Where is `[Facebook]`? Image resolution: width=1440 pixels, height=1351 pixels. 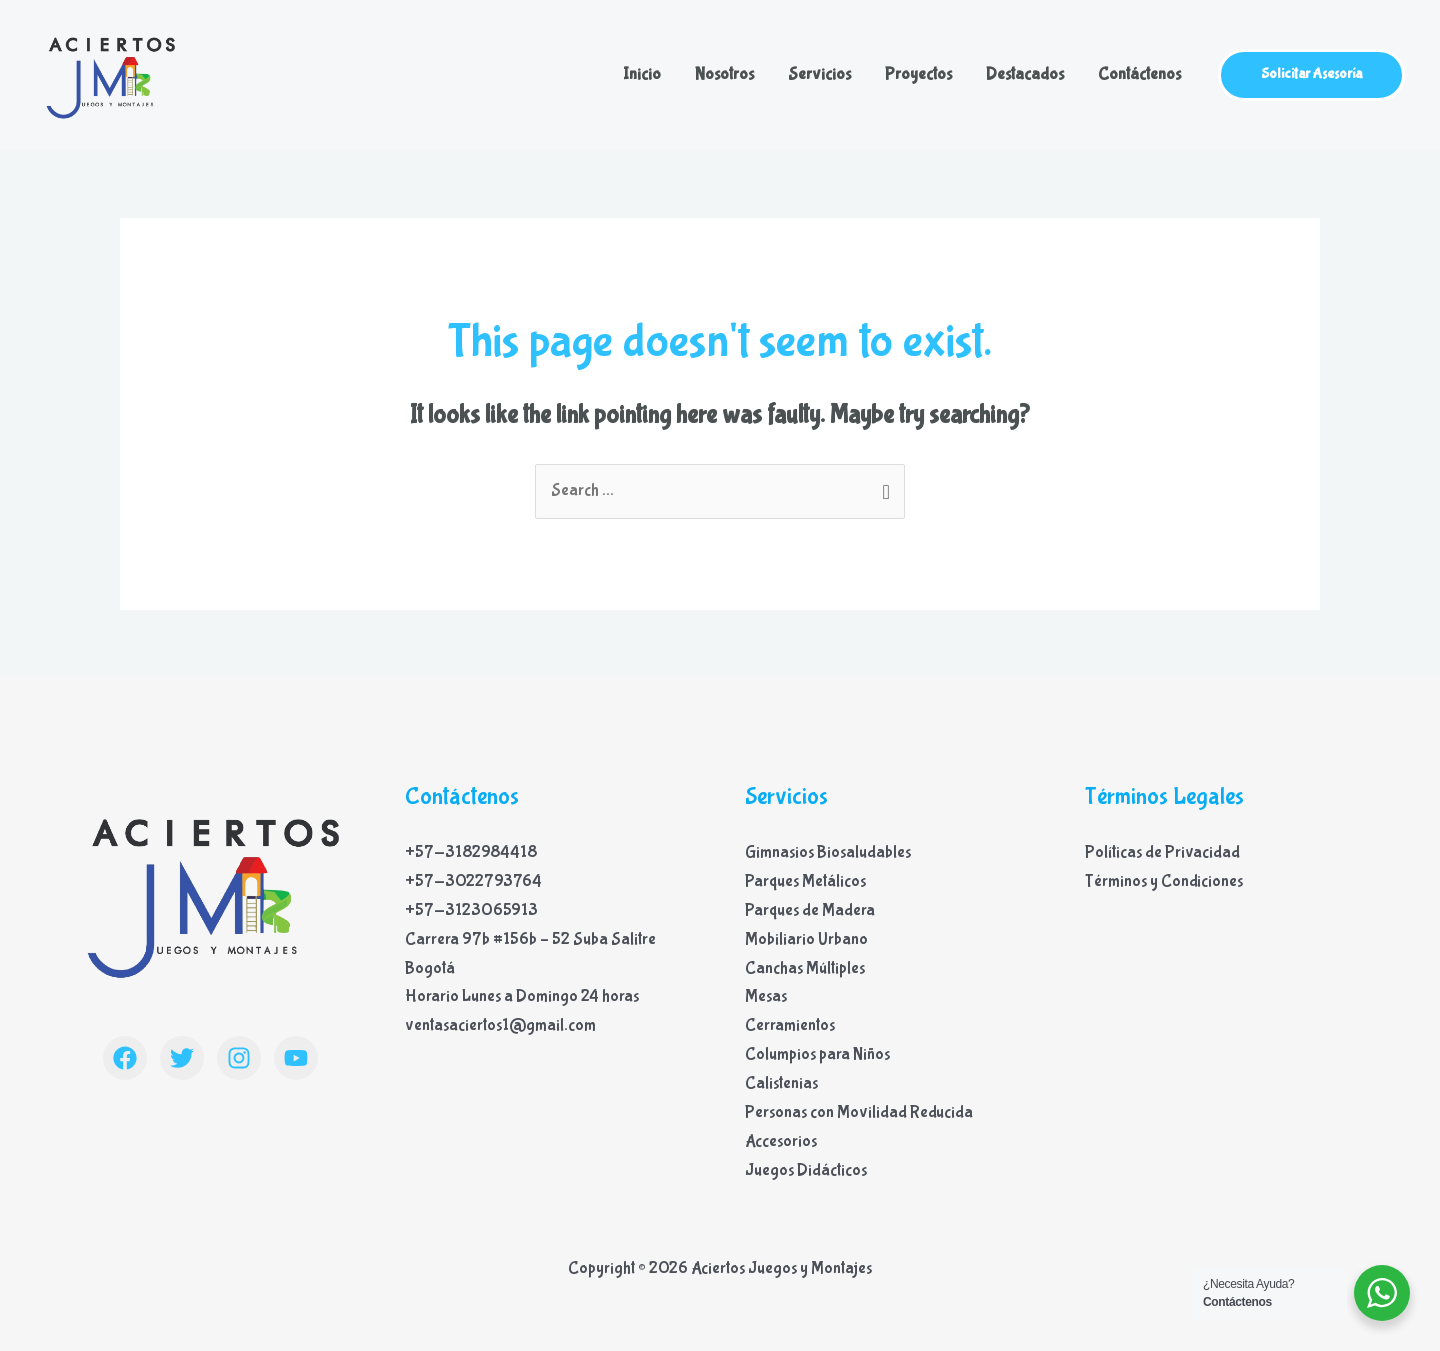
[Facebook] is located at coordinates (125, 1058).